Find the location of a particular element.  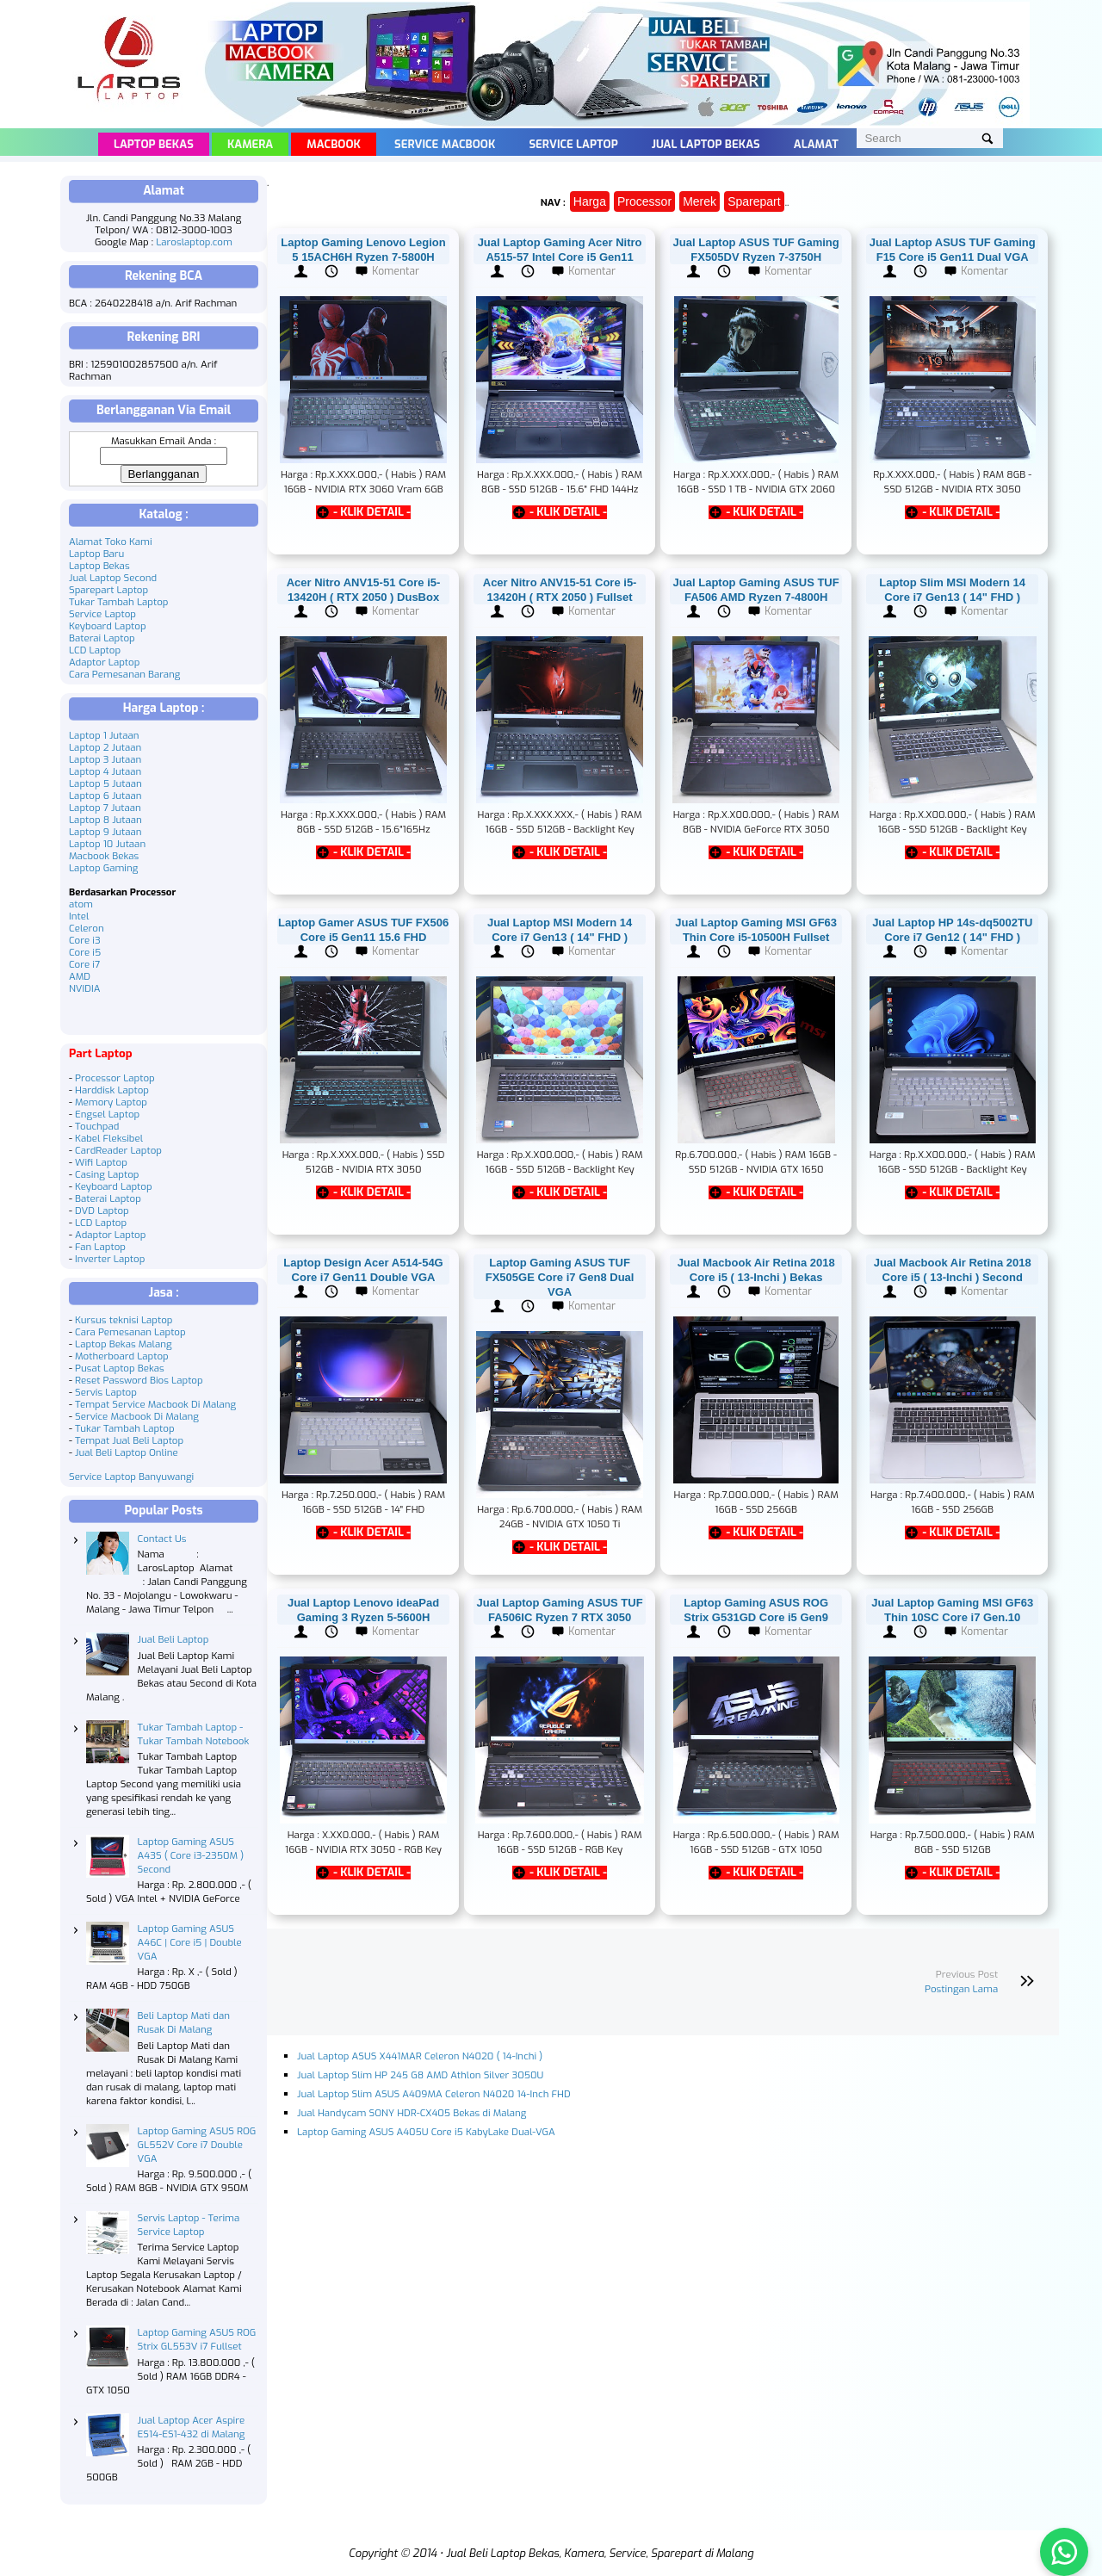

AMD is located at coordinates (79, 976).